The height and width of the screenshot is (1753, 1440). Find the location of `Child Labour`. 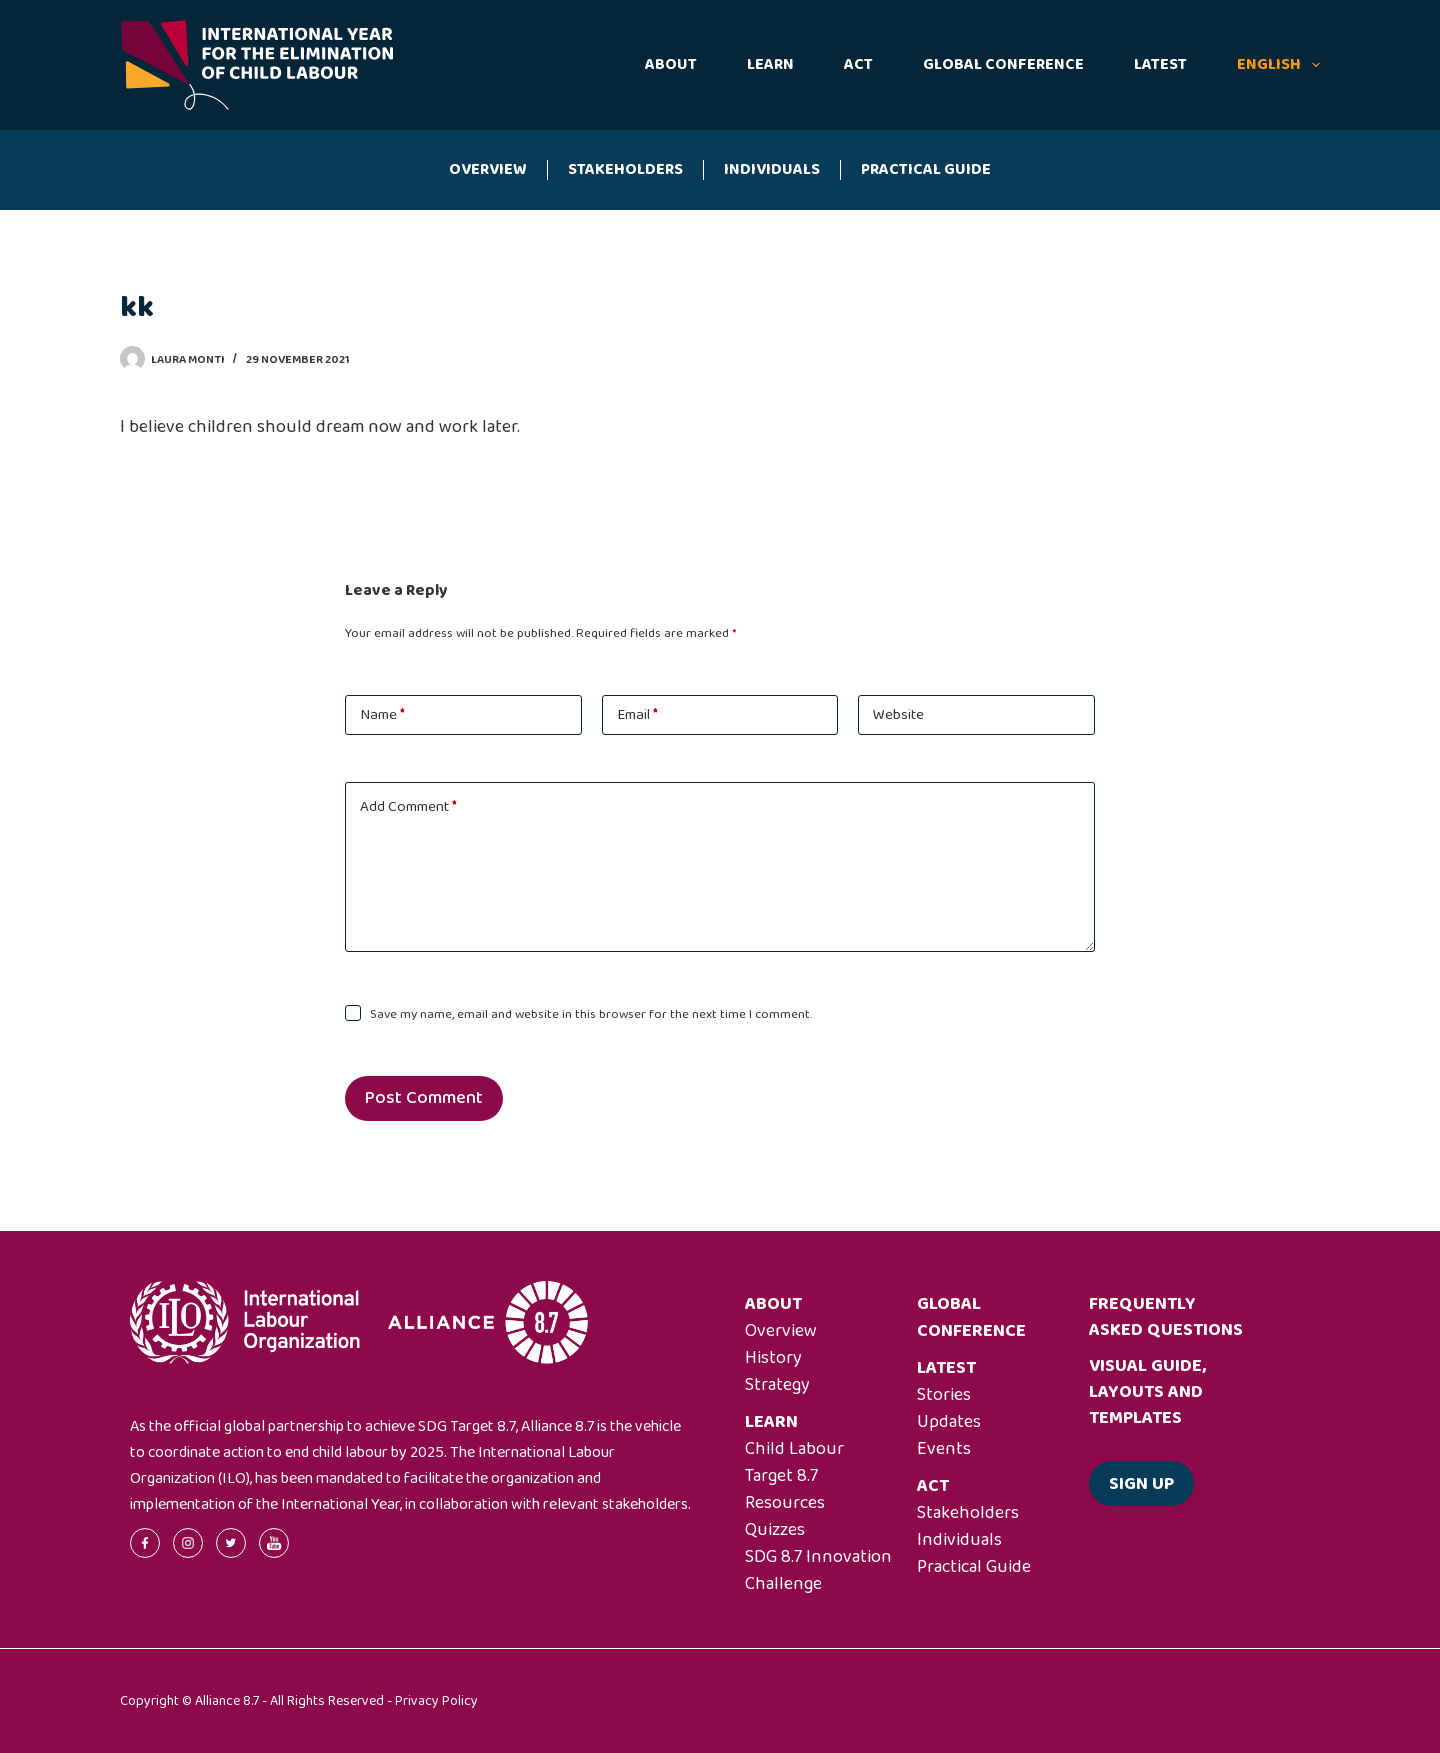

Child Labour is located at coordinates (794, 1449).